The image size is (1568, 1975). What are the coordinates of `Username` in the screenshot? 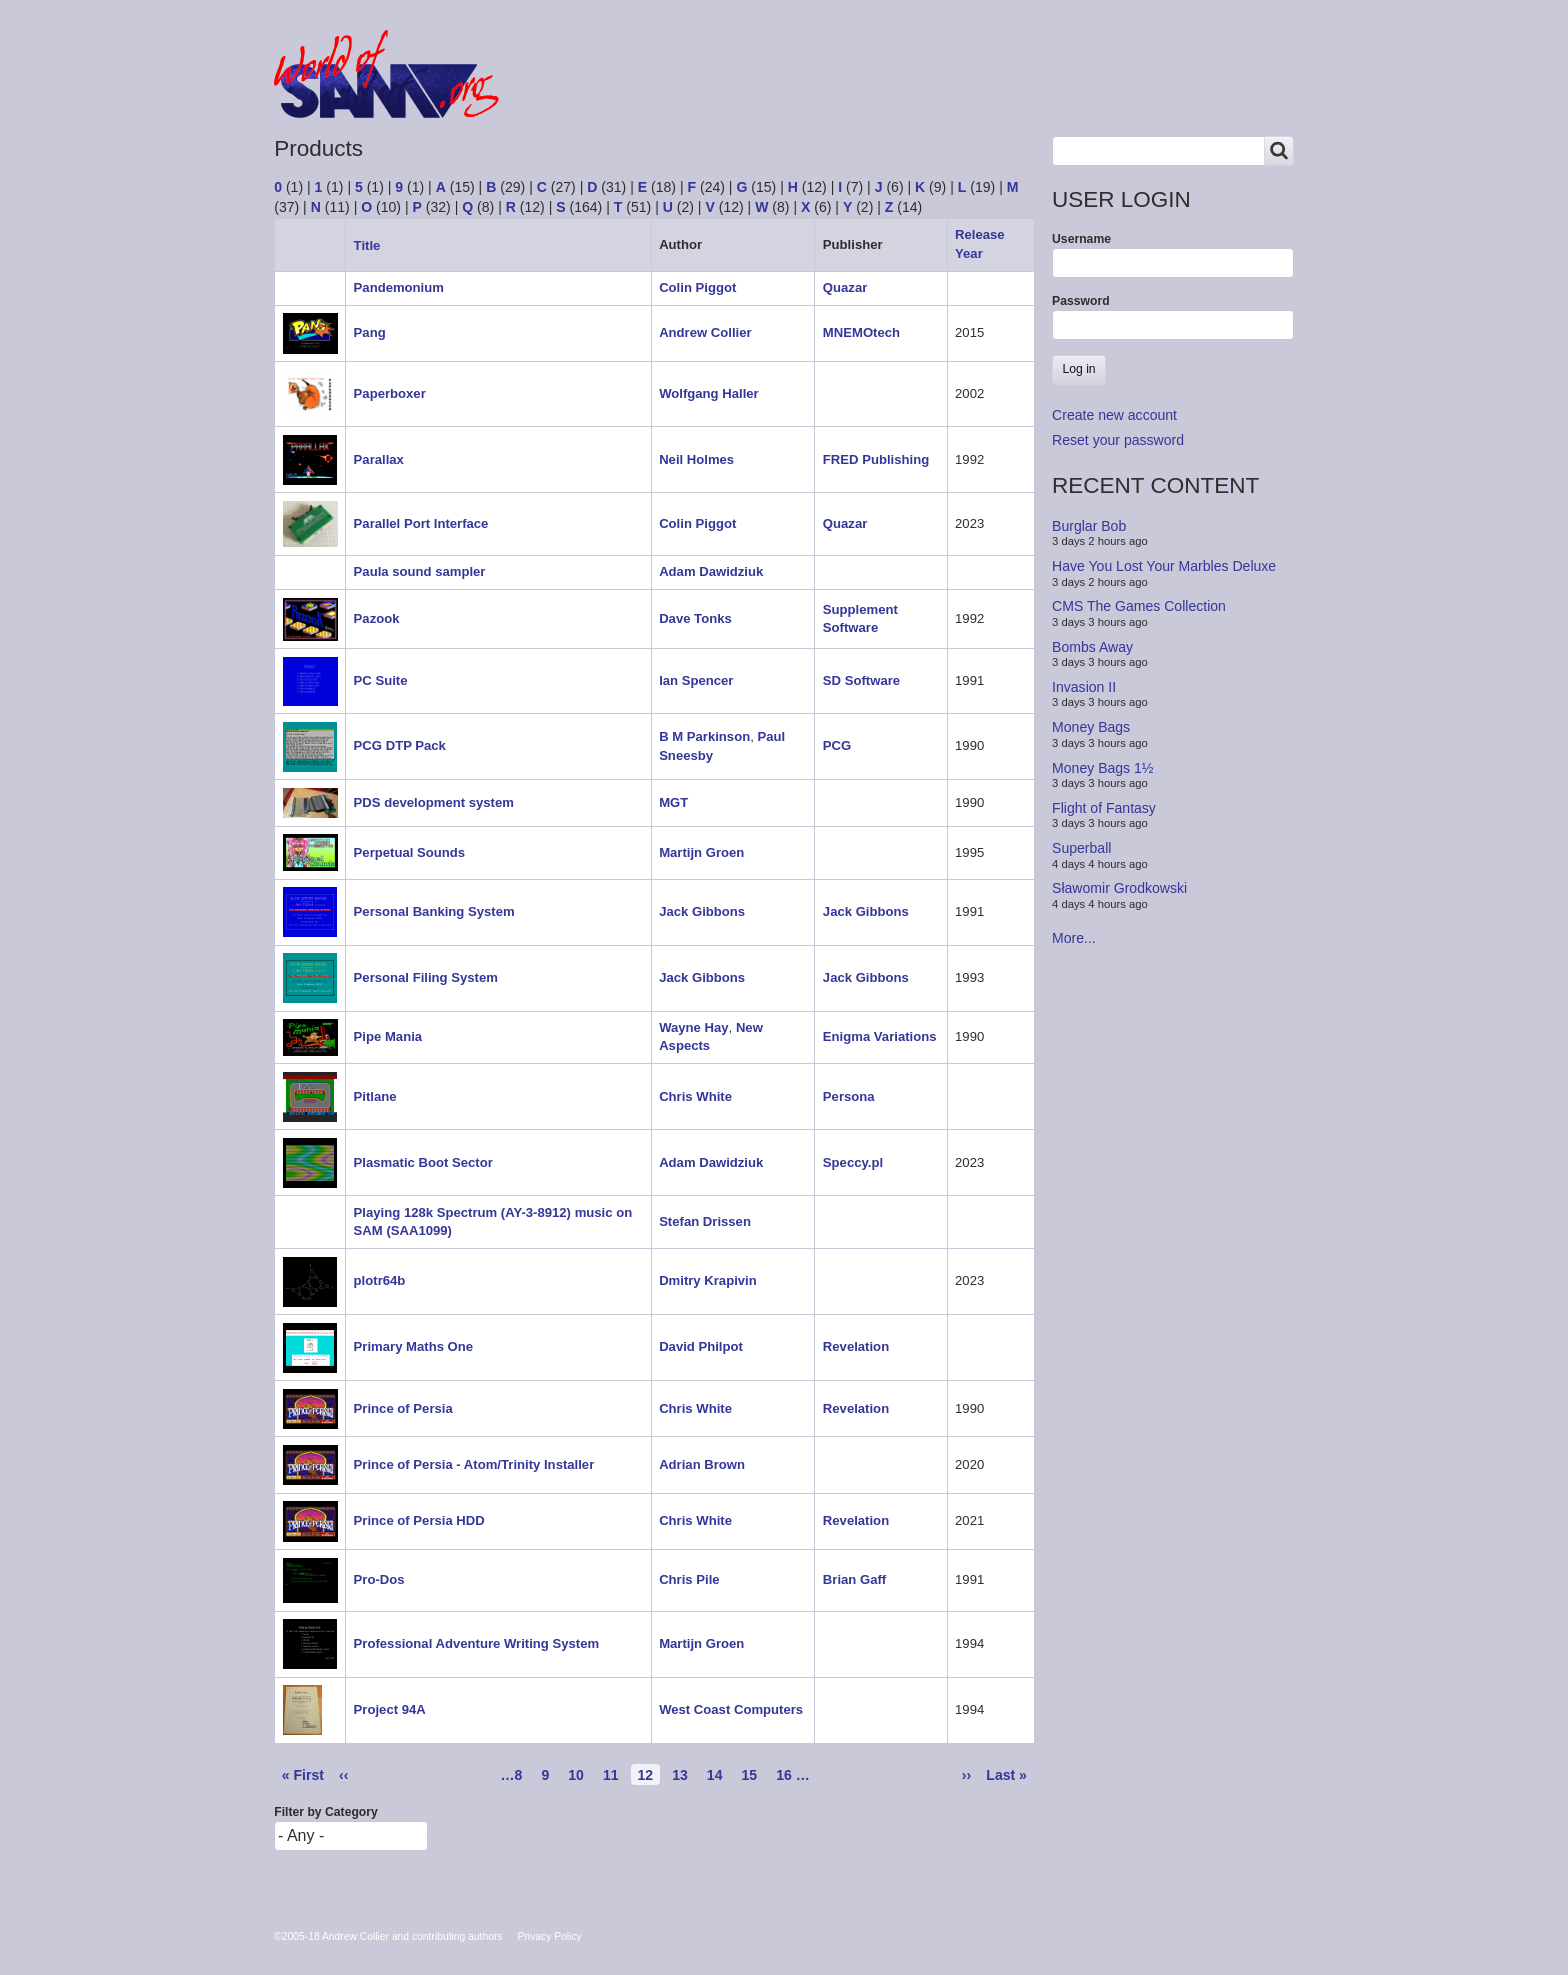 It's located at (1081, 239).